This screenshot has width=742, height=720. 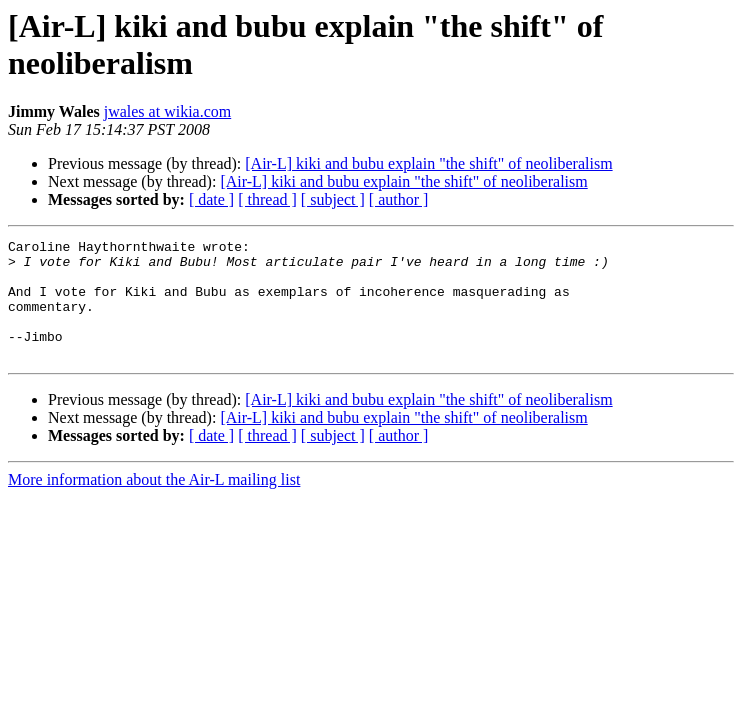 What do you see at coordinates (211, 199) in the screenshot?
I see `[ date ]` at bounding box center [211, 199].